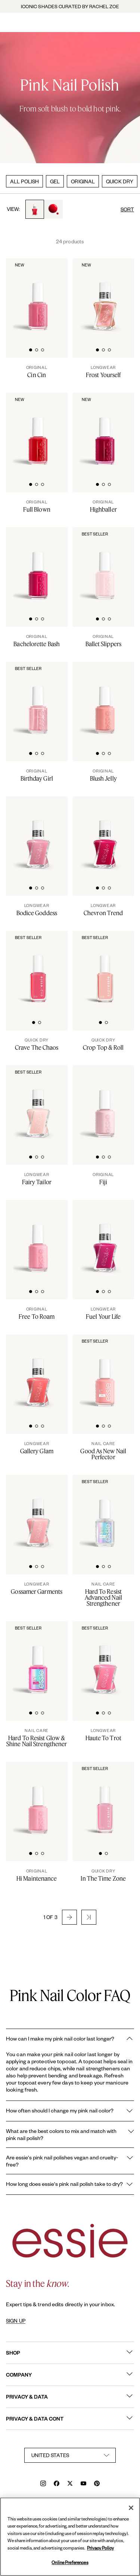  Describe the element at coordinates (70, 2039) in the screenshot. I see `How can I make my pink nail color last longer?` at that location.